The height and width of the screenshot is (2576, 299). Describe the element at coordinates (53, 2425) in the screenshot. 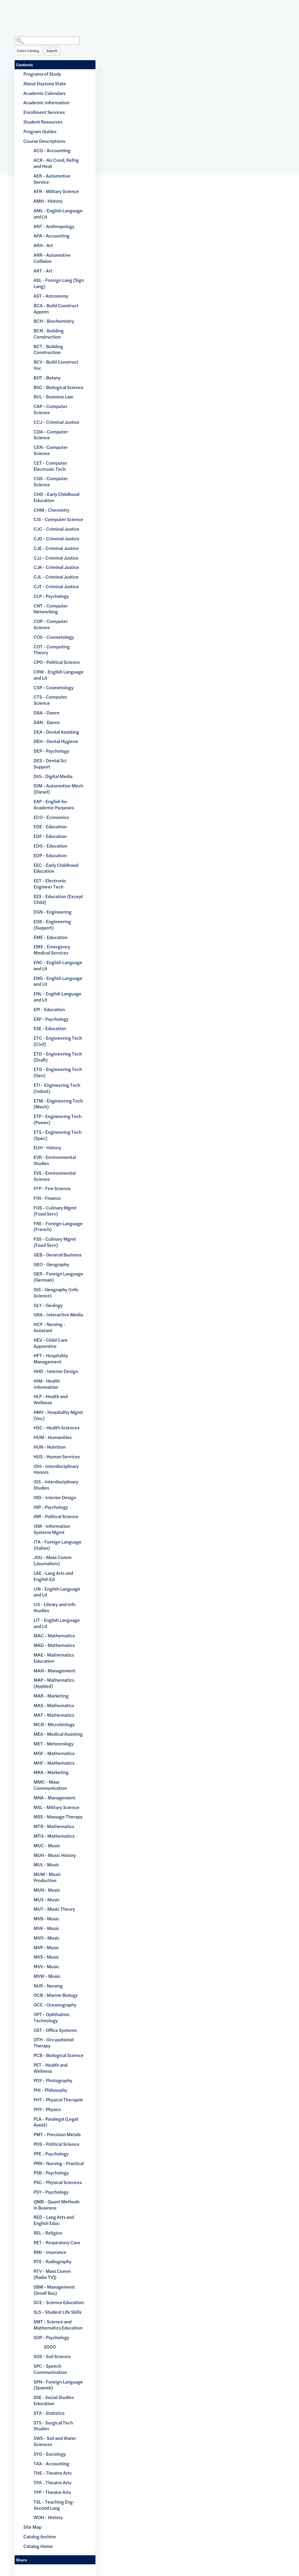

I see `STS - Surgical Tech Studies` at that location.